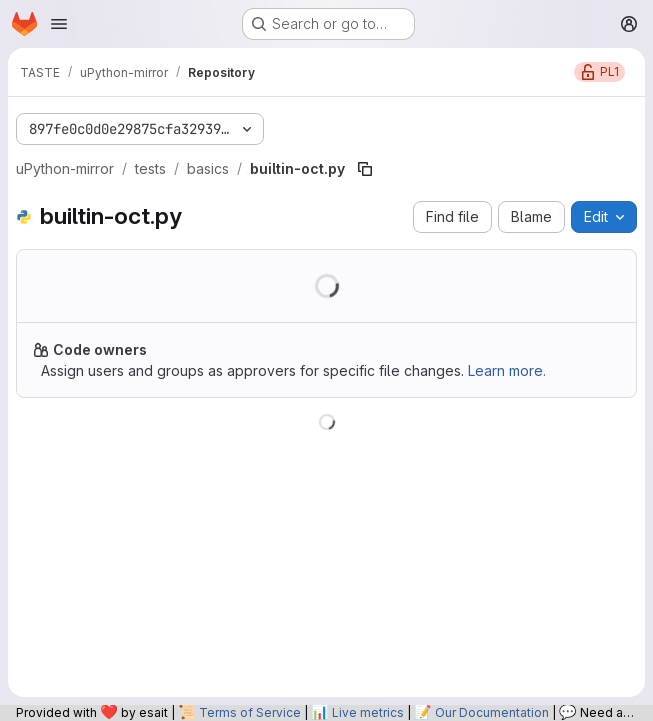 The width and height of the screenshot is (653, 721). What do you see at coordinates (59, 24) in the screenshot?
I see `[Open navigation menu]` at bounding box center [59, 24].